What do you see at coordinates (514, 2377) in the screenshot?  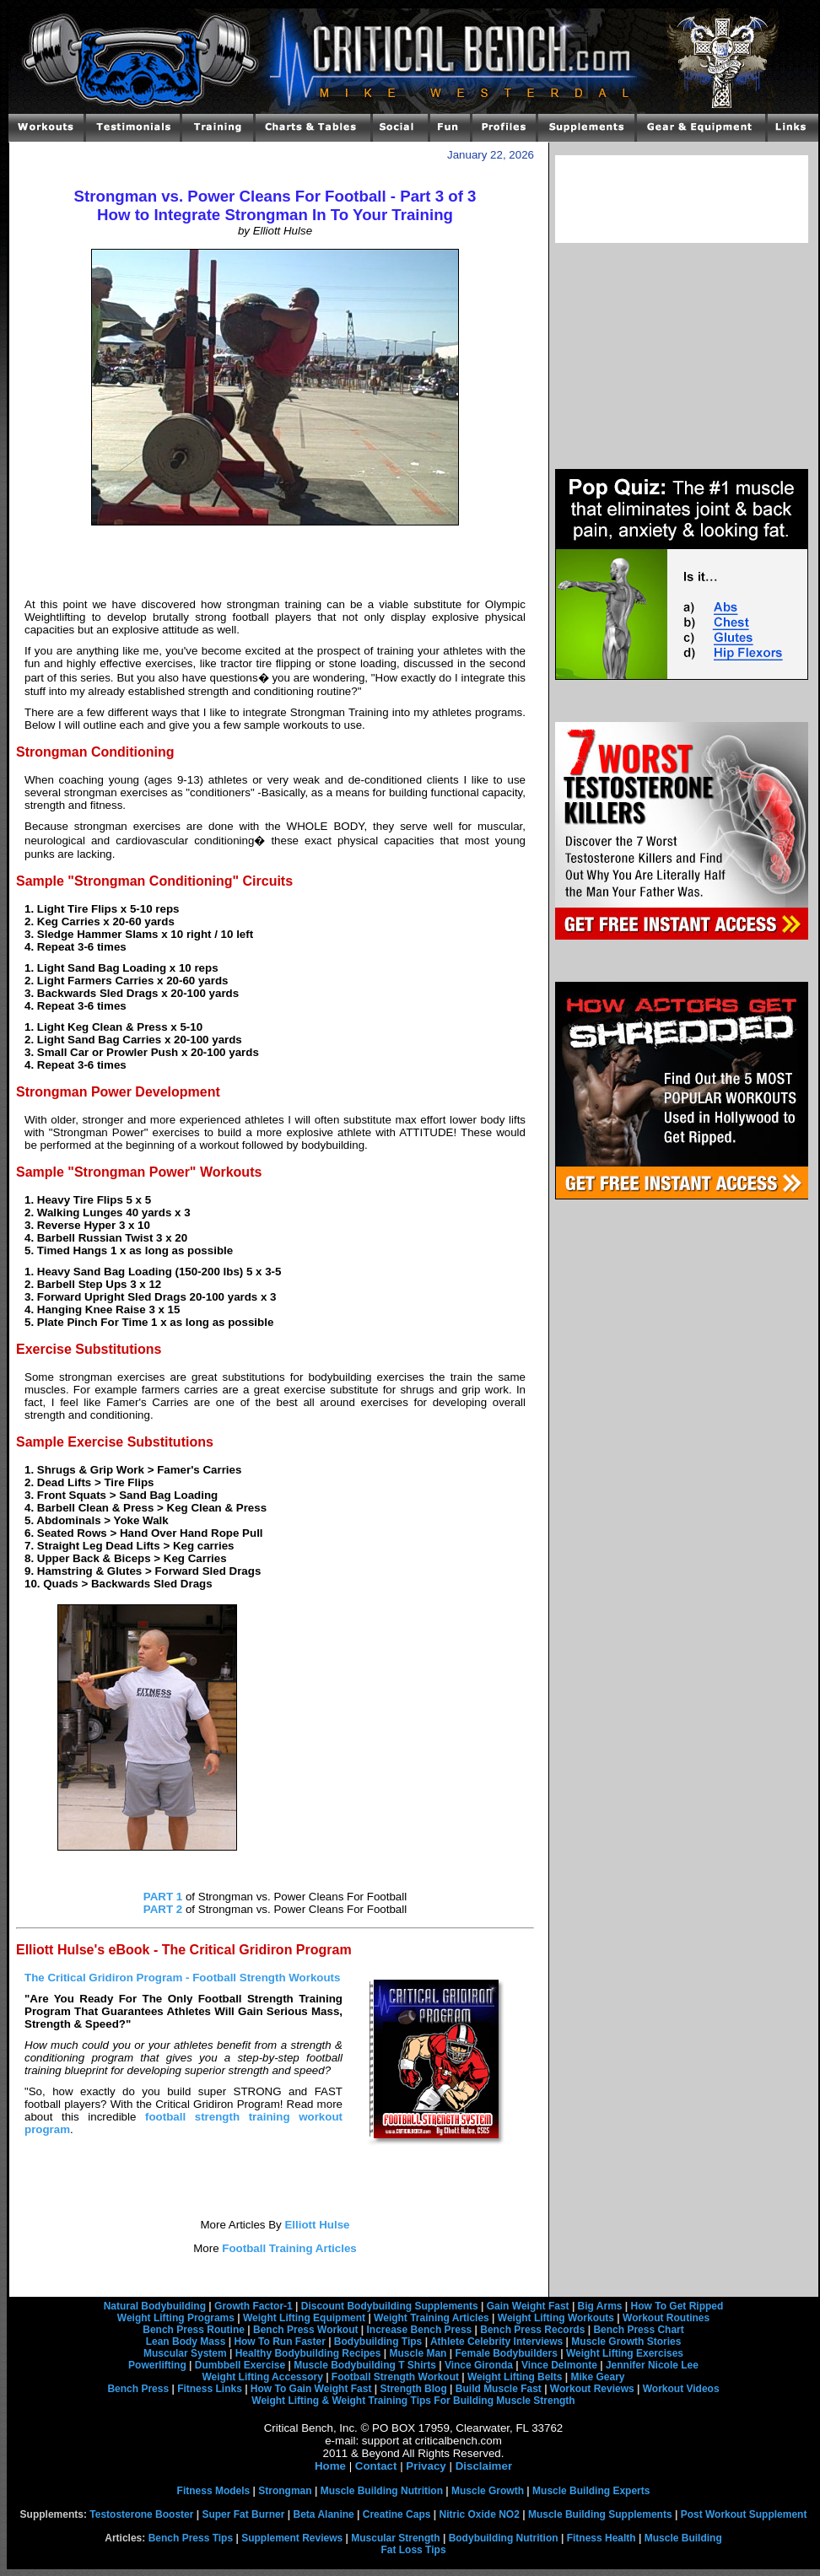 I see `Weight Lifting Belts` at bounding box center [514, 2377].